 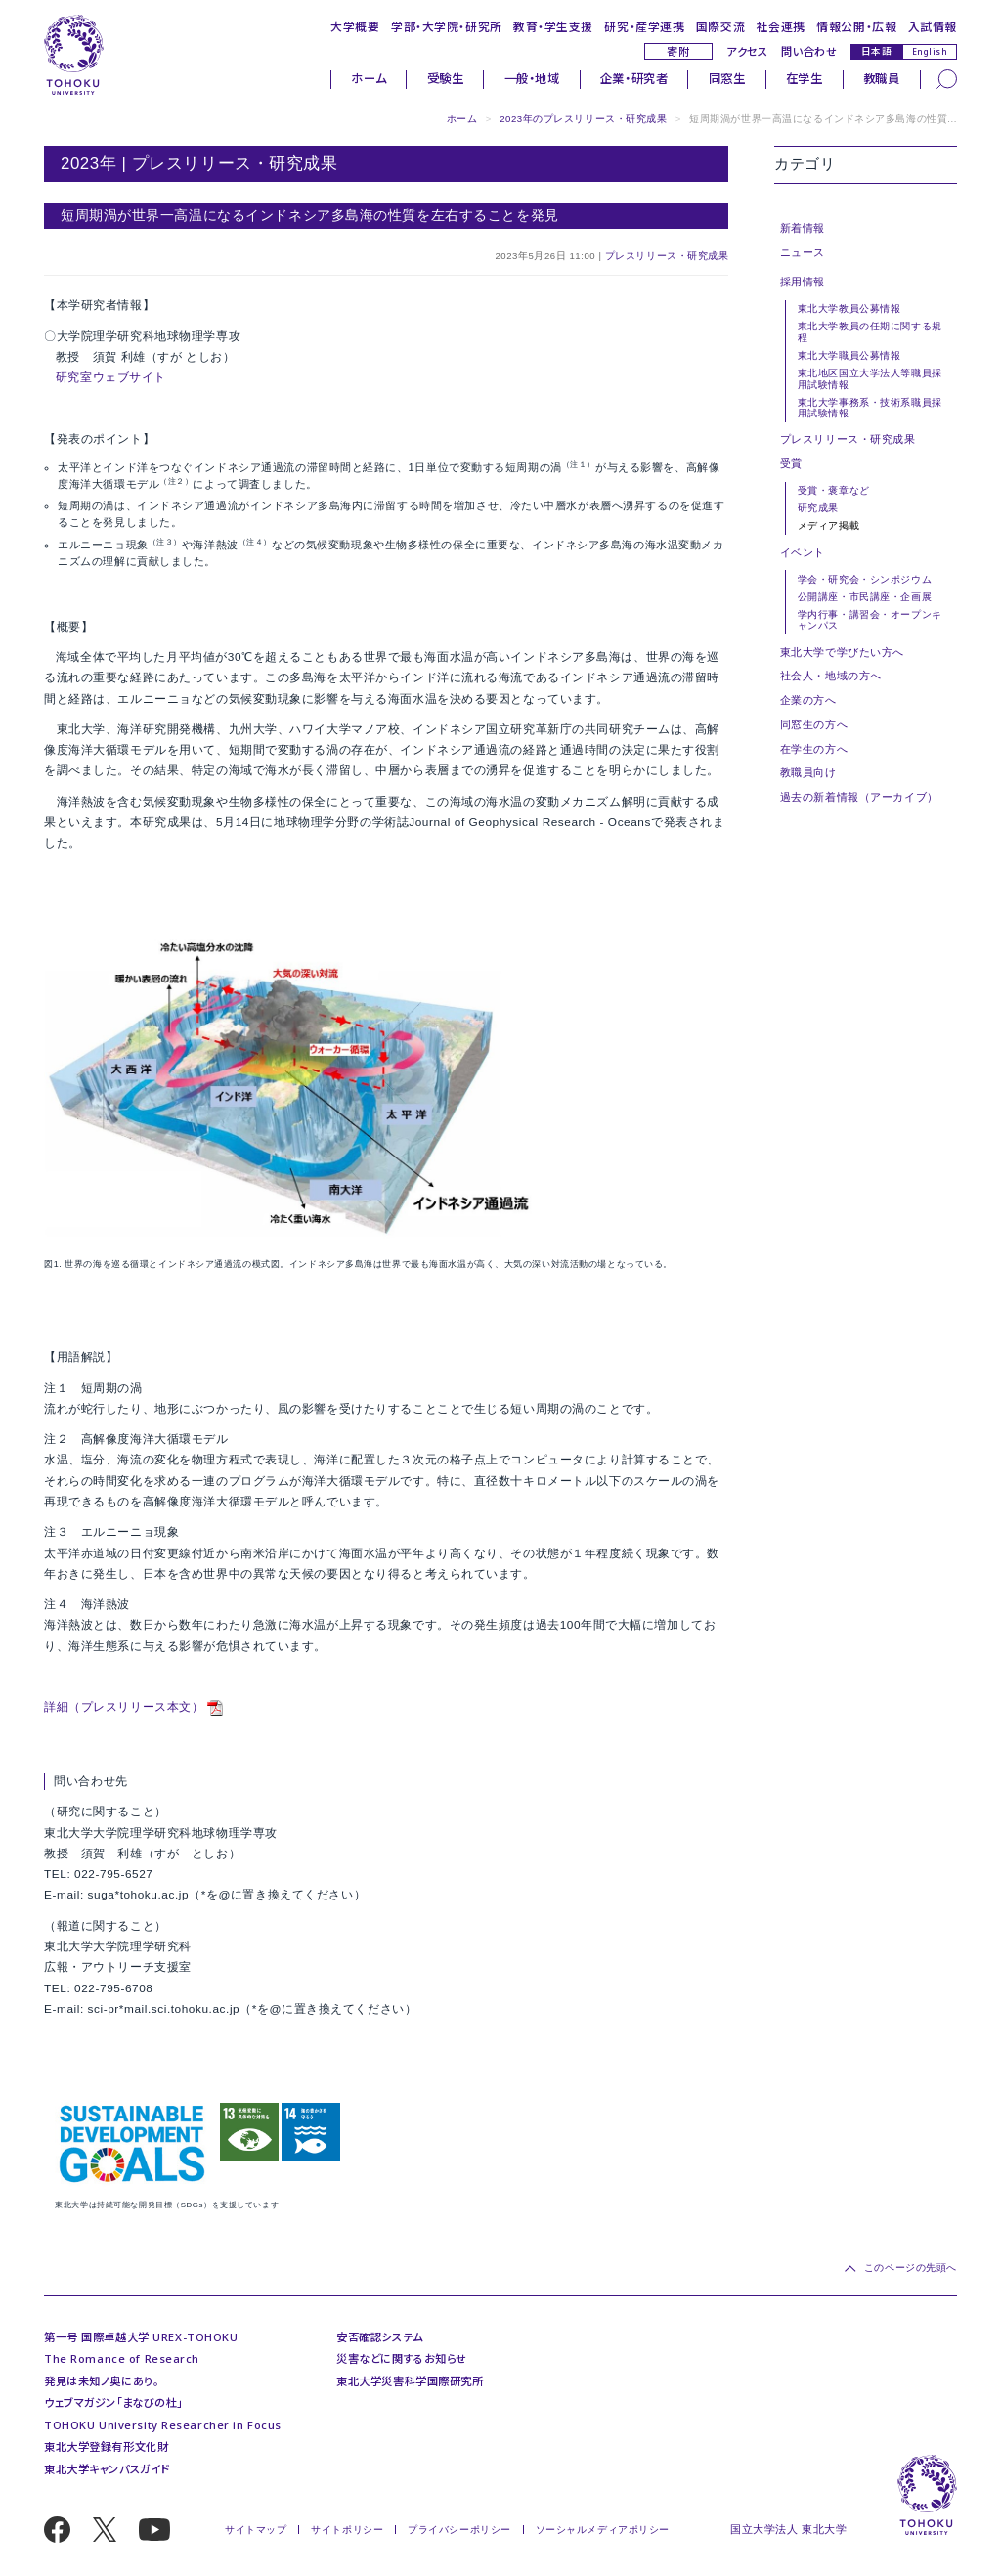 What do you see at coordinates (532, 78) in the screenshot?
I see `一般・地域` at bounding box center [532, 78].